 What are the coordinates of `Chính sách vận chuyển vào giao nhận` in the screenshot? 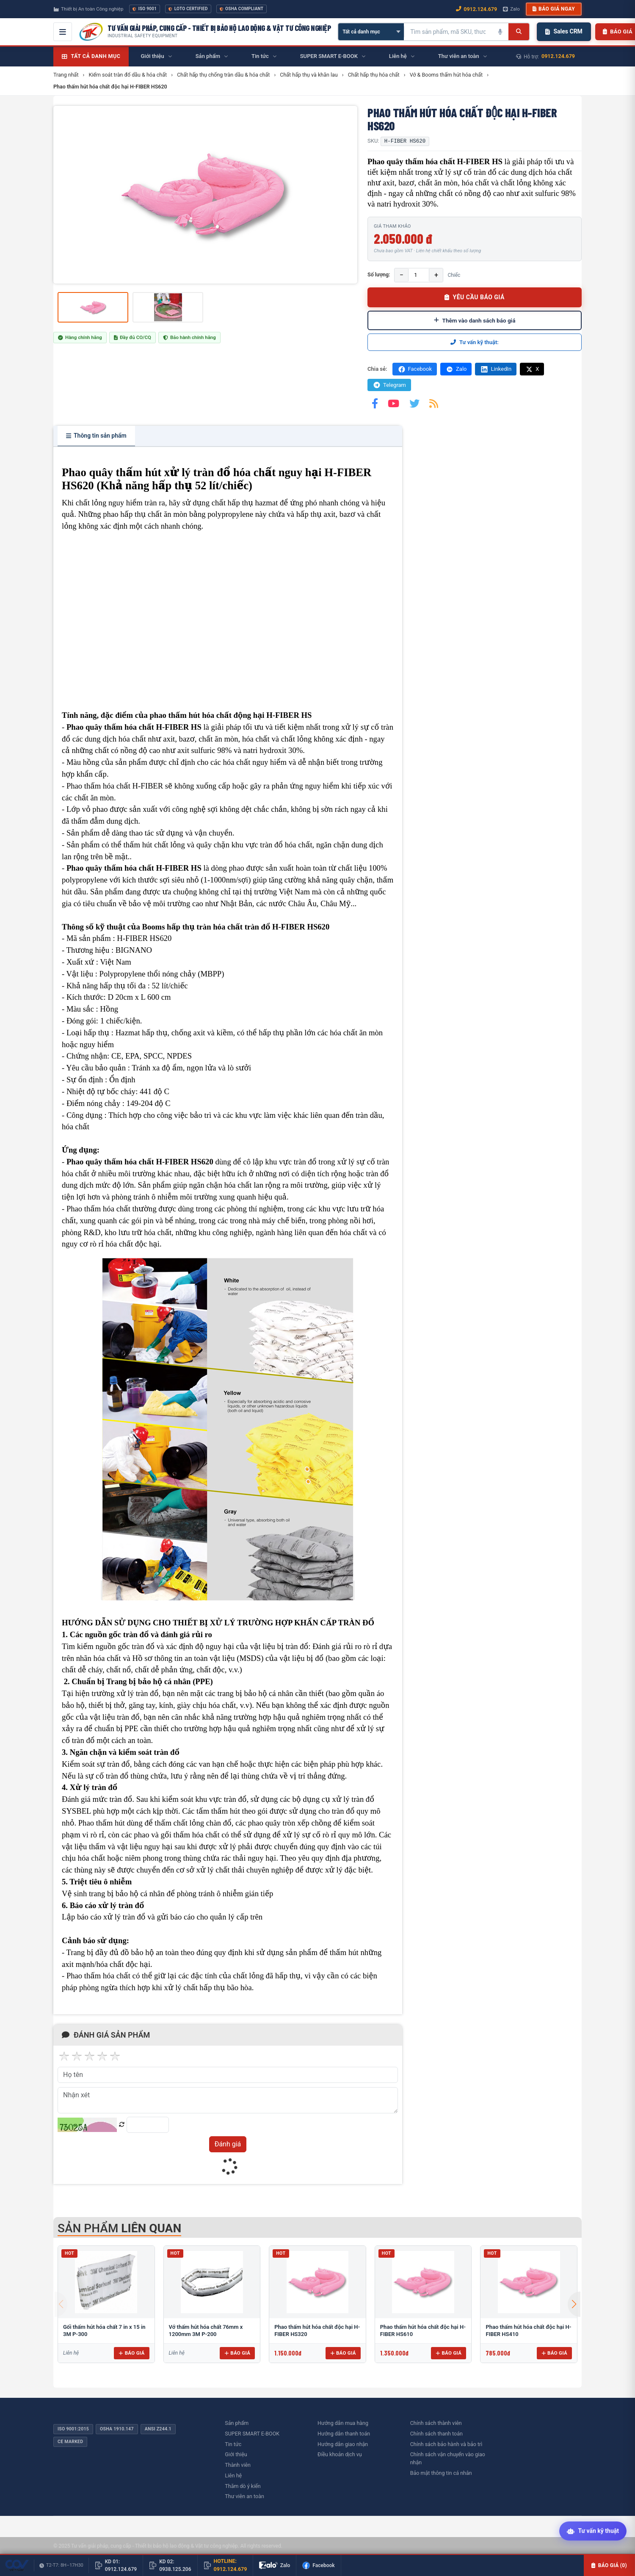 It's located at (447, 2458).